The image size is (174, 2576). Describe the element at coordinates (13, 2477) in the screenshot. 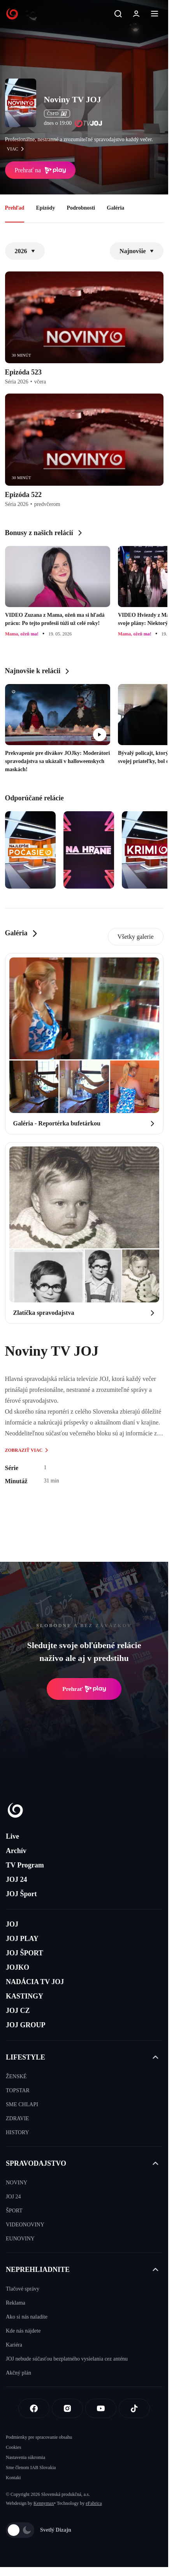

I see `Kontakt` at that location.